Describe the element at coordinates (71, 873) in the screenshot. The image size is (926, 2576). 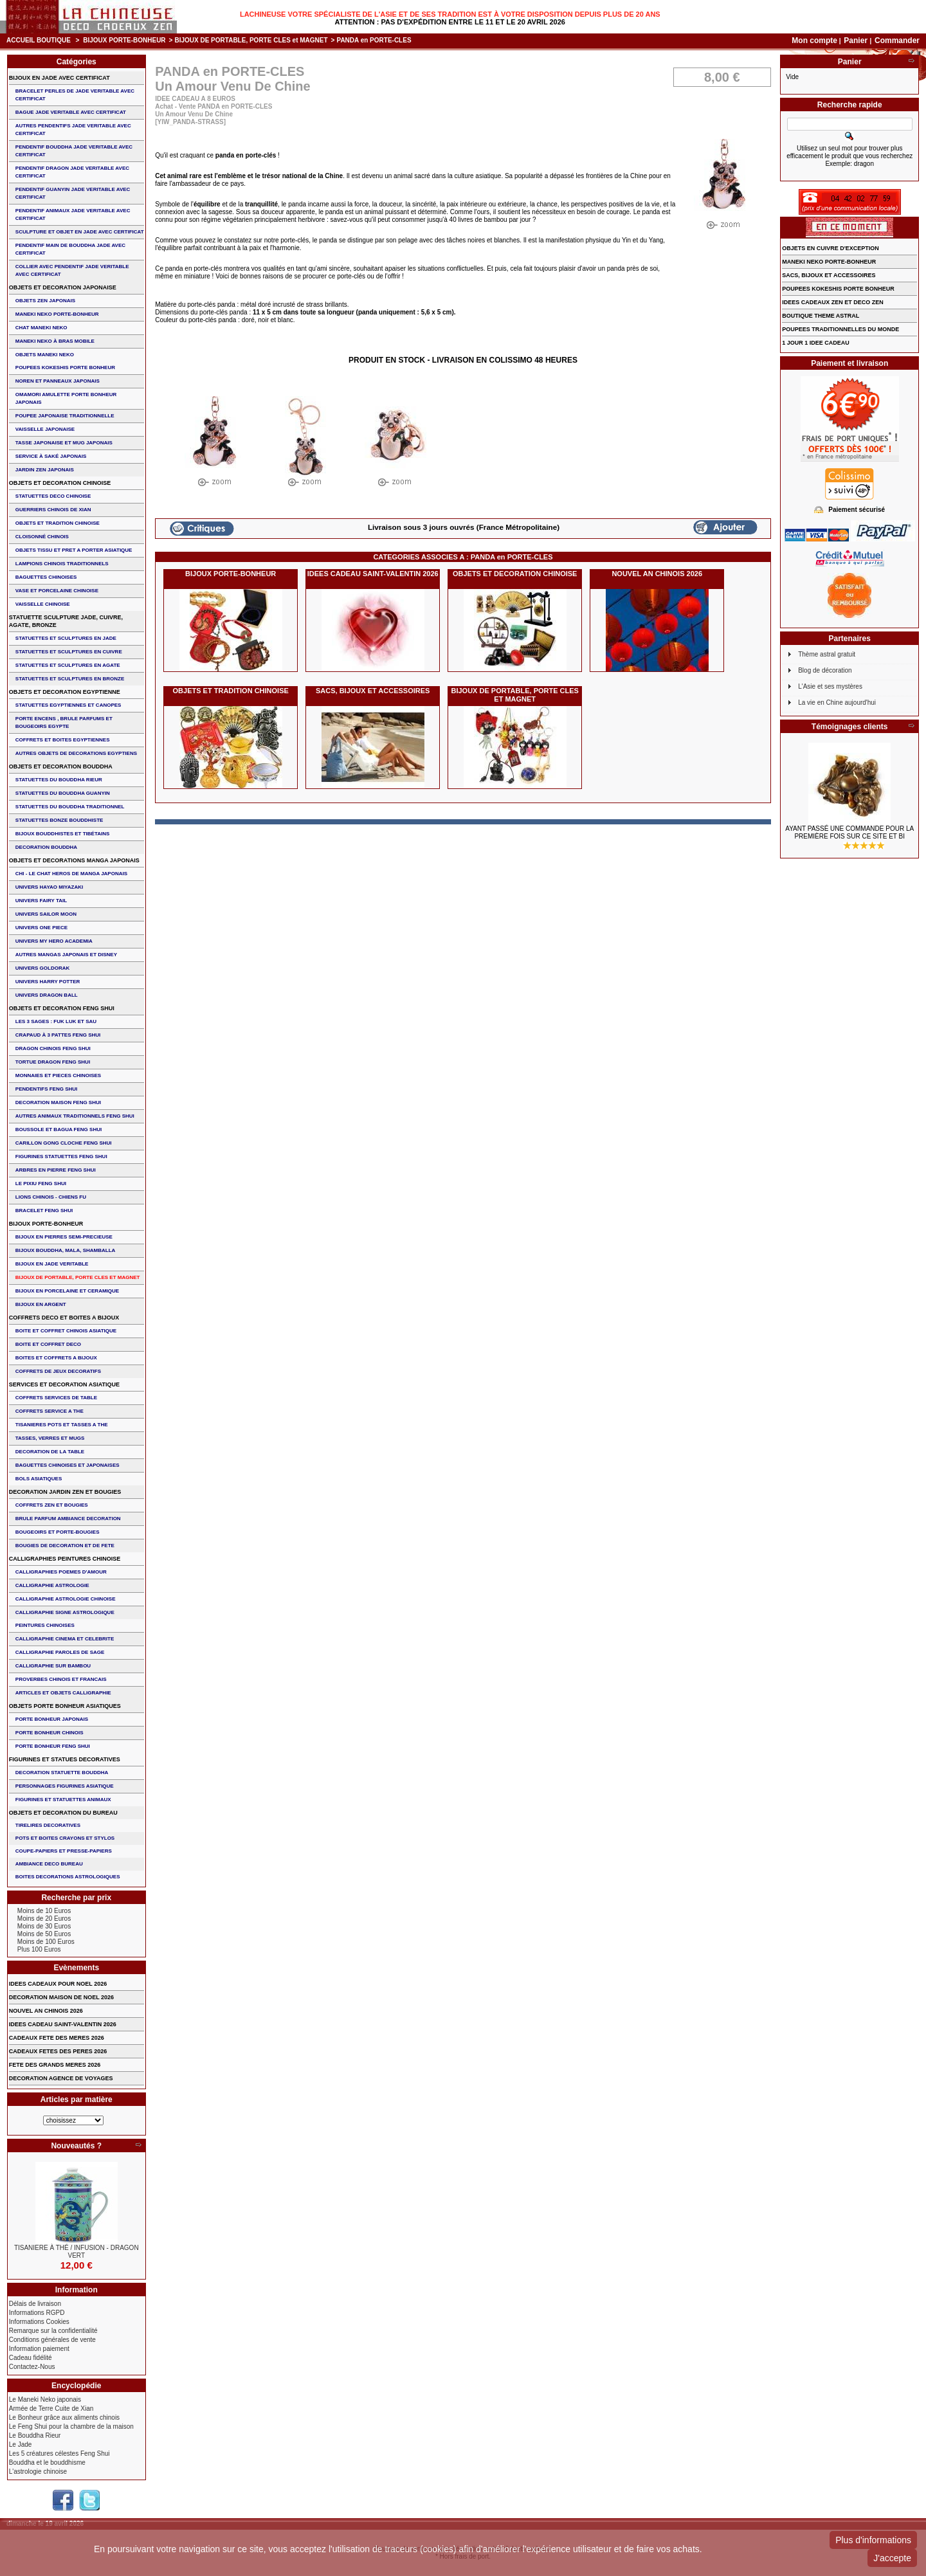
I see `CHI - LE CHAT HEROS DE MANGA JAPONAIS` at that location.